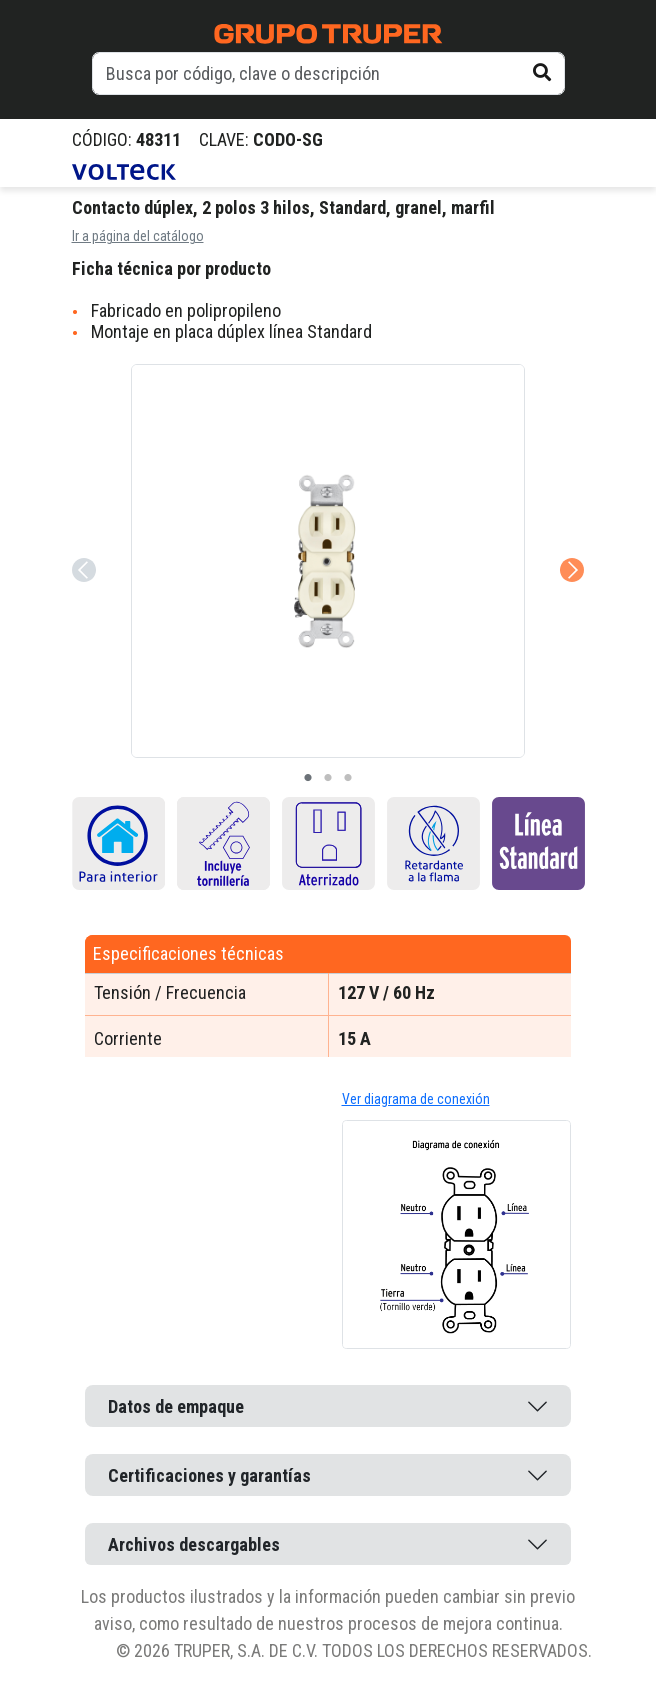  Describe the element at coordinates (209, 1475) in the screenshot. I see `Certificaciones y garantías` at that location.